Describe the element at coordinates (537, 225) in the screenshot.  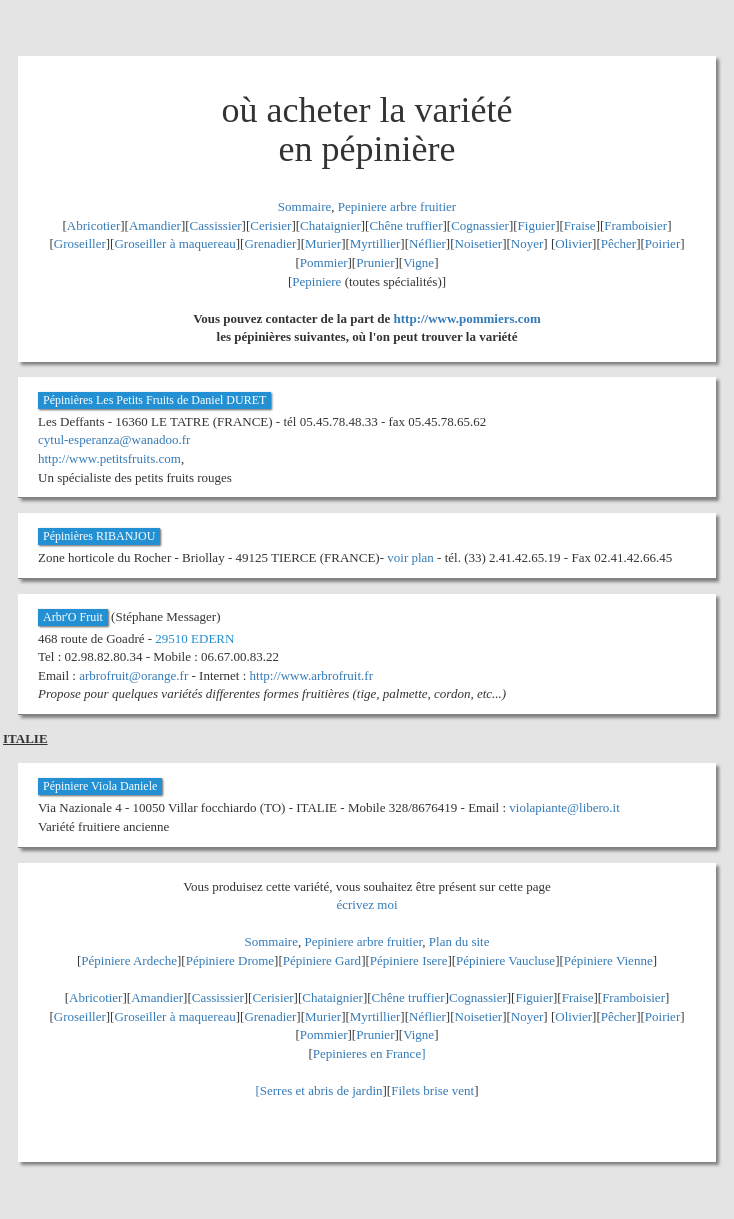
I see `Figuier` at that location.